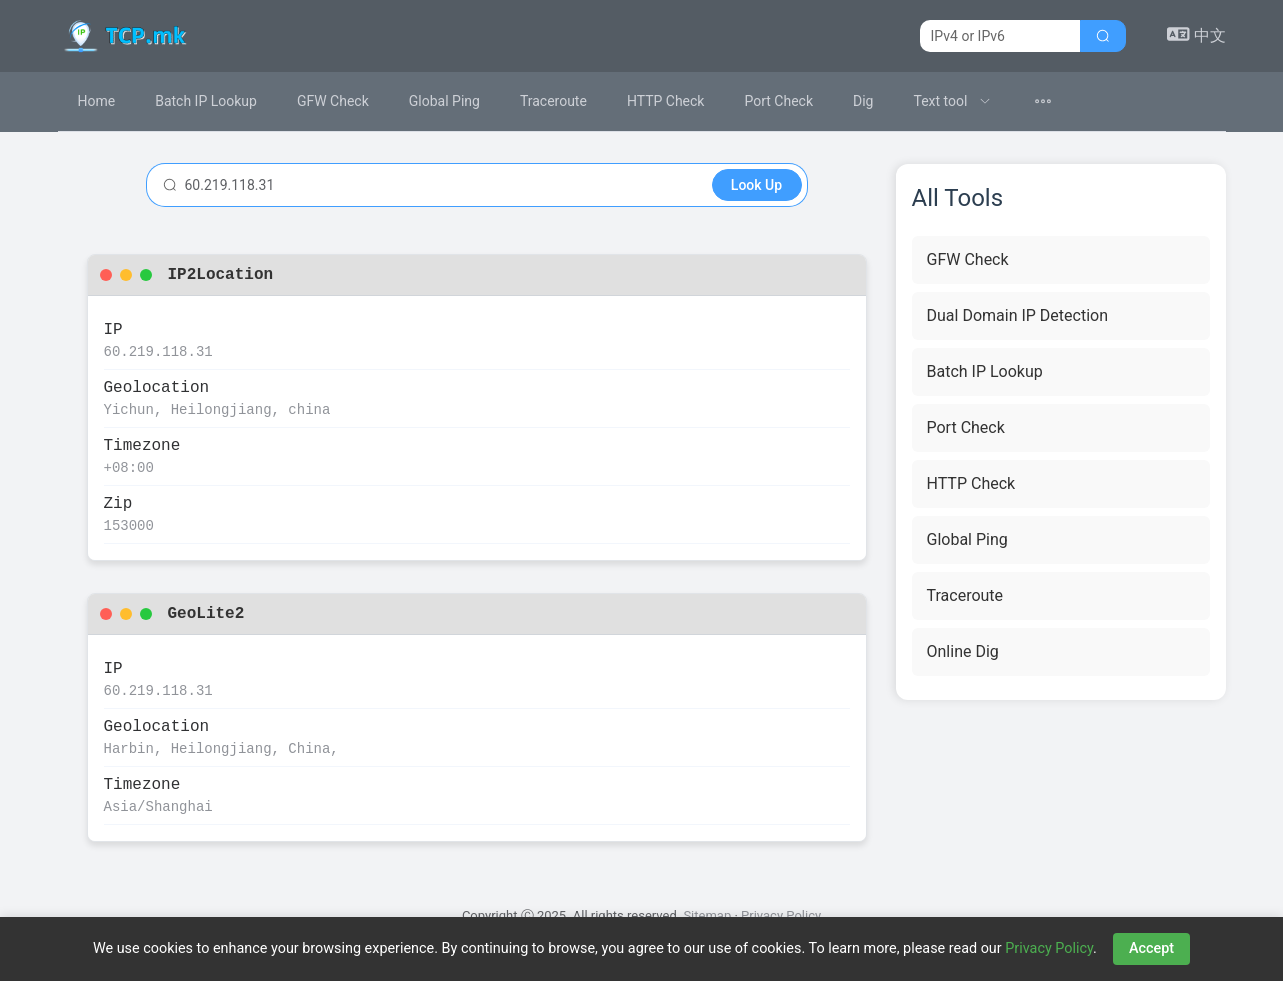  Describe the element at coordinates (863, 101) in the screenshot. I see `Dig [menuitem]` at that location.